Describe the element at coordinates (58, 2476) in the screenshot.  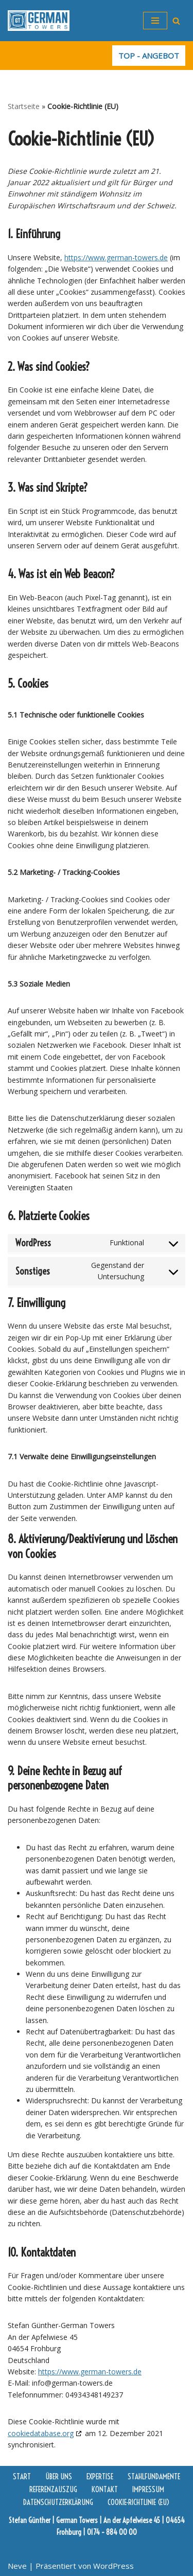
I see `Über uns` at that location.